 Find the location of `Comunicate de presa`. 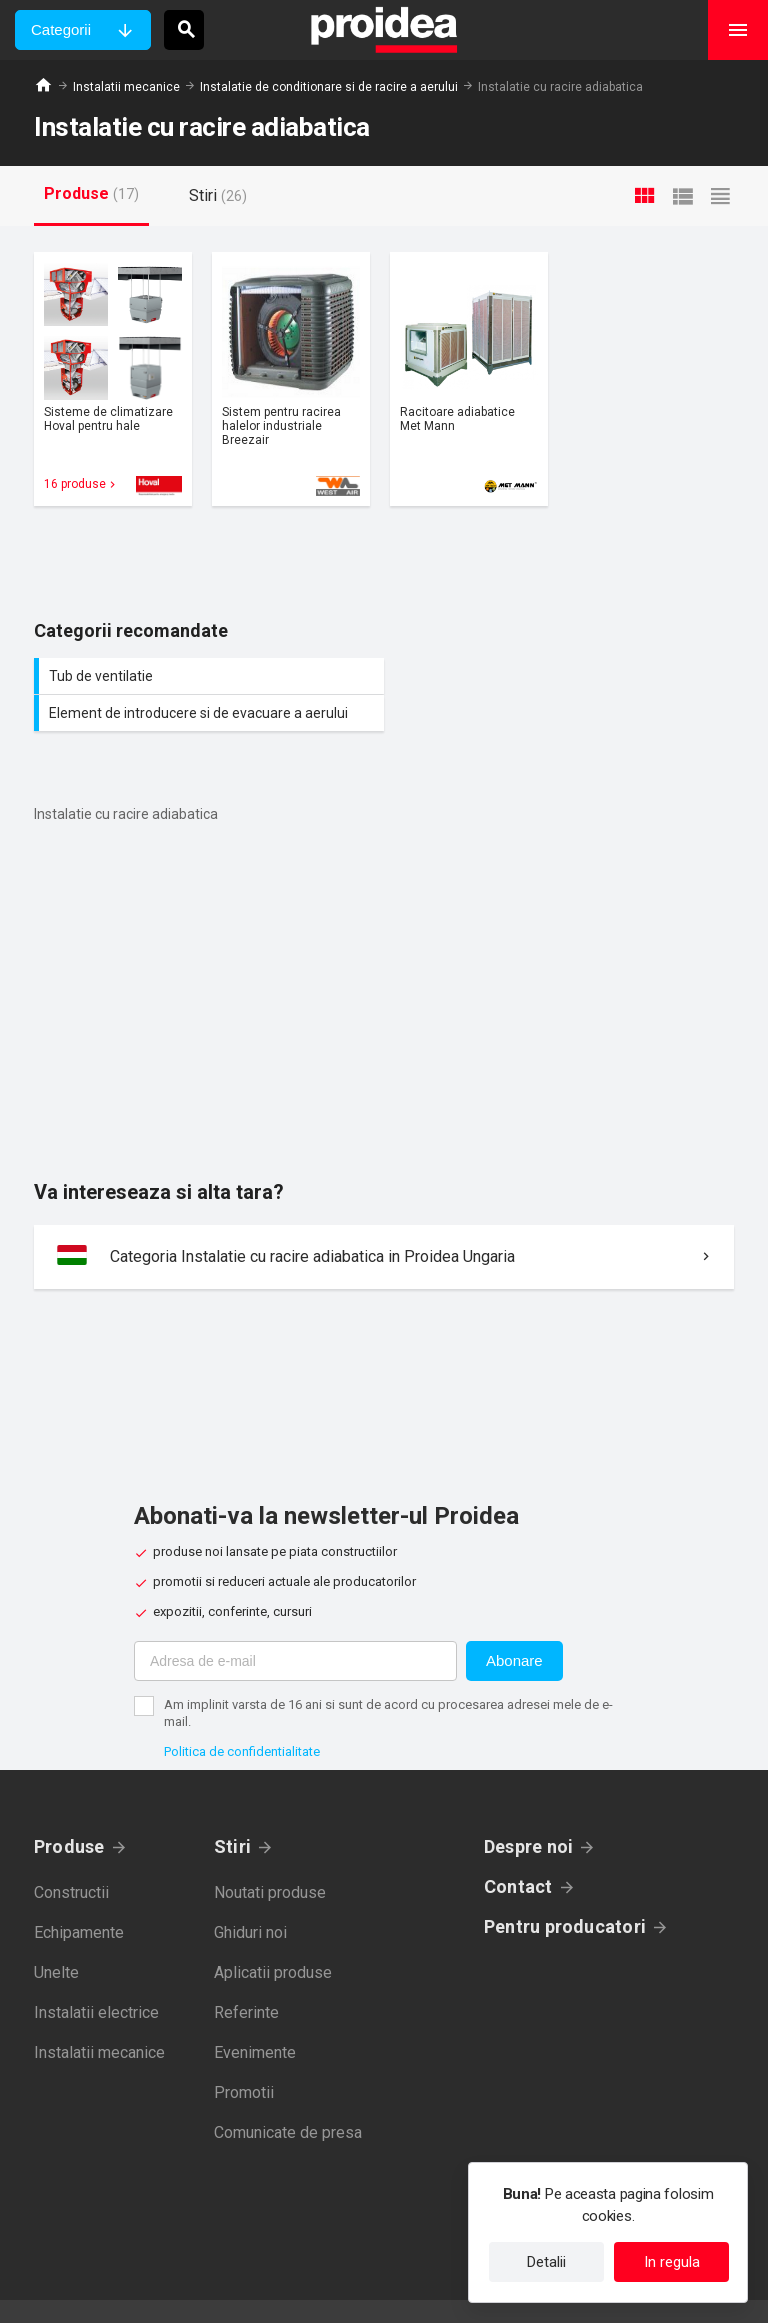

Comunicate de presa is located at coordinates (288, 2095).